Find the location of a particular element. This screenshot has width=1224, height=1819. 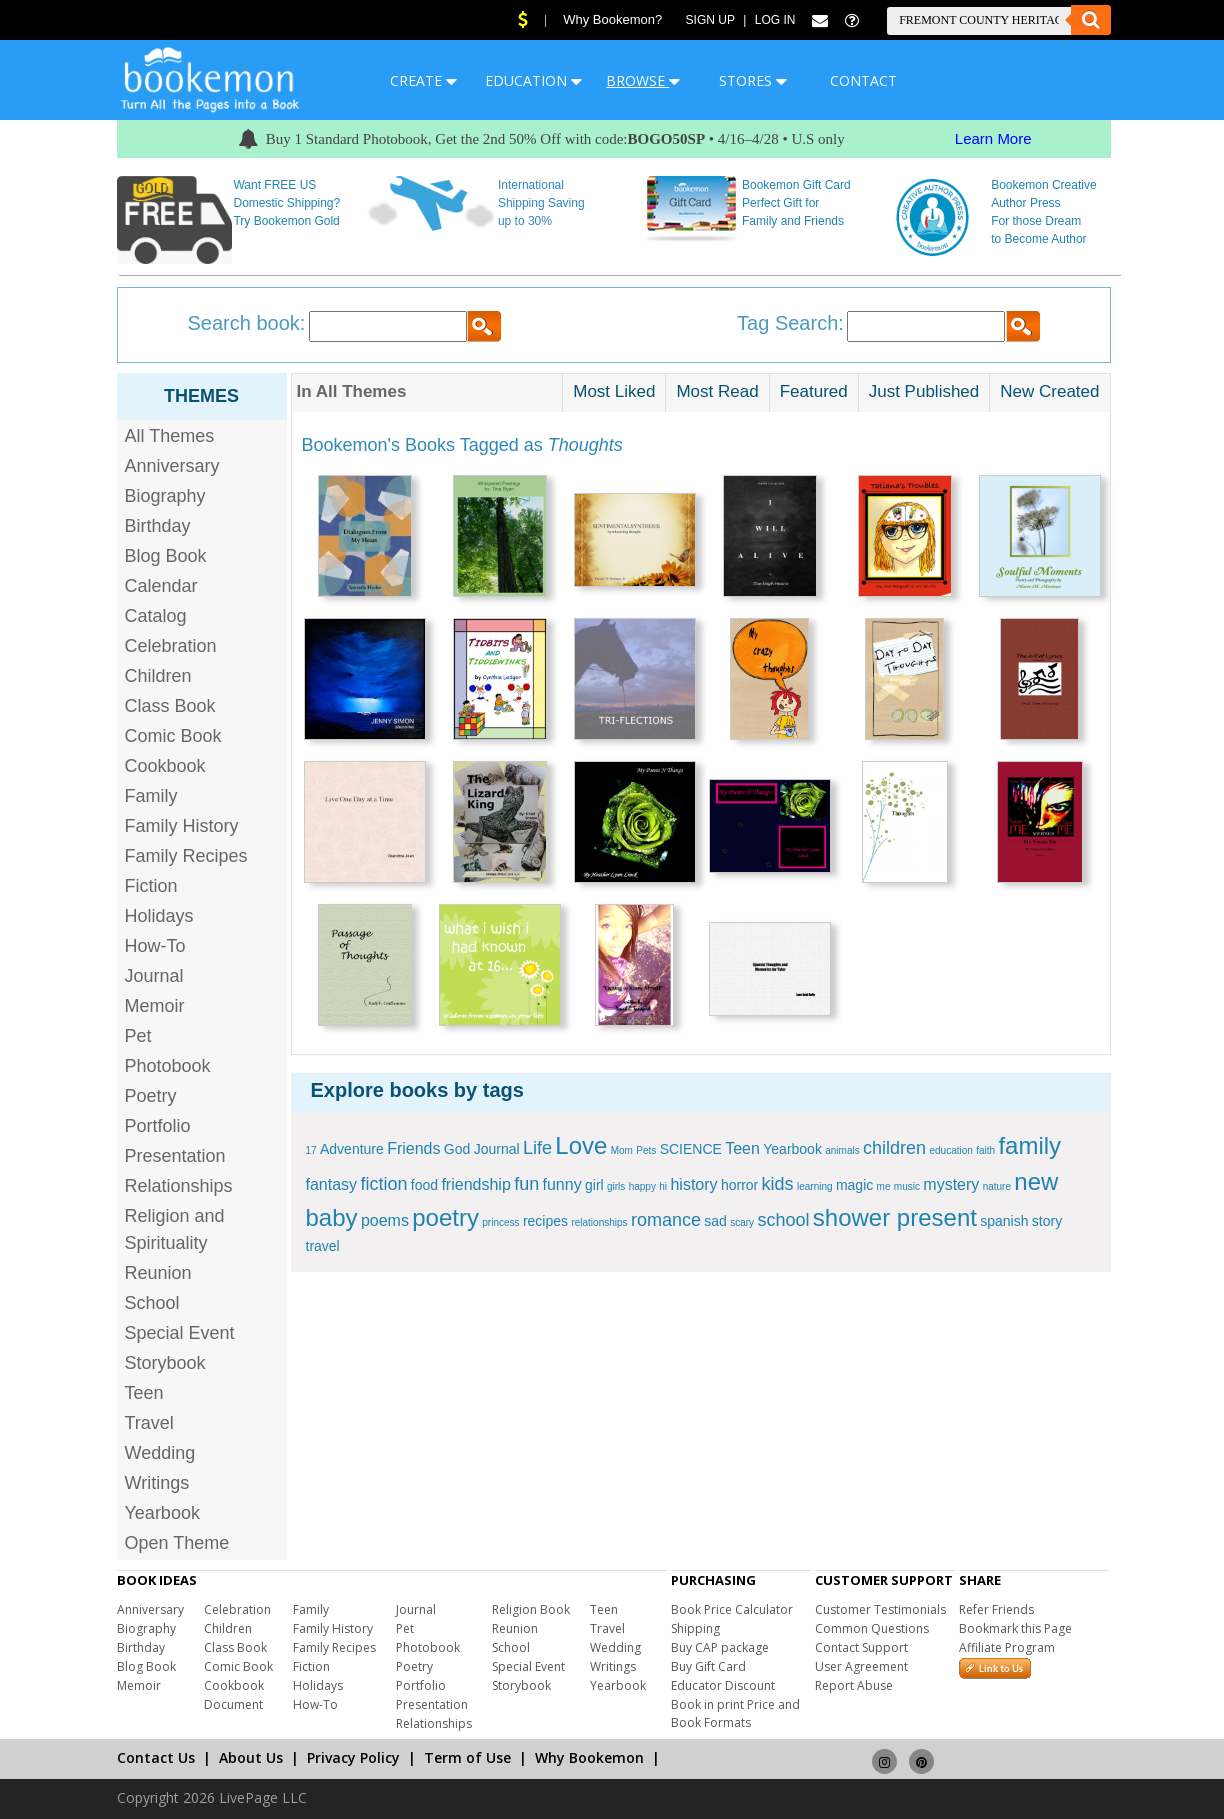

Calendar is located at coordinates (161, 586).